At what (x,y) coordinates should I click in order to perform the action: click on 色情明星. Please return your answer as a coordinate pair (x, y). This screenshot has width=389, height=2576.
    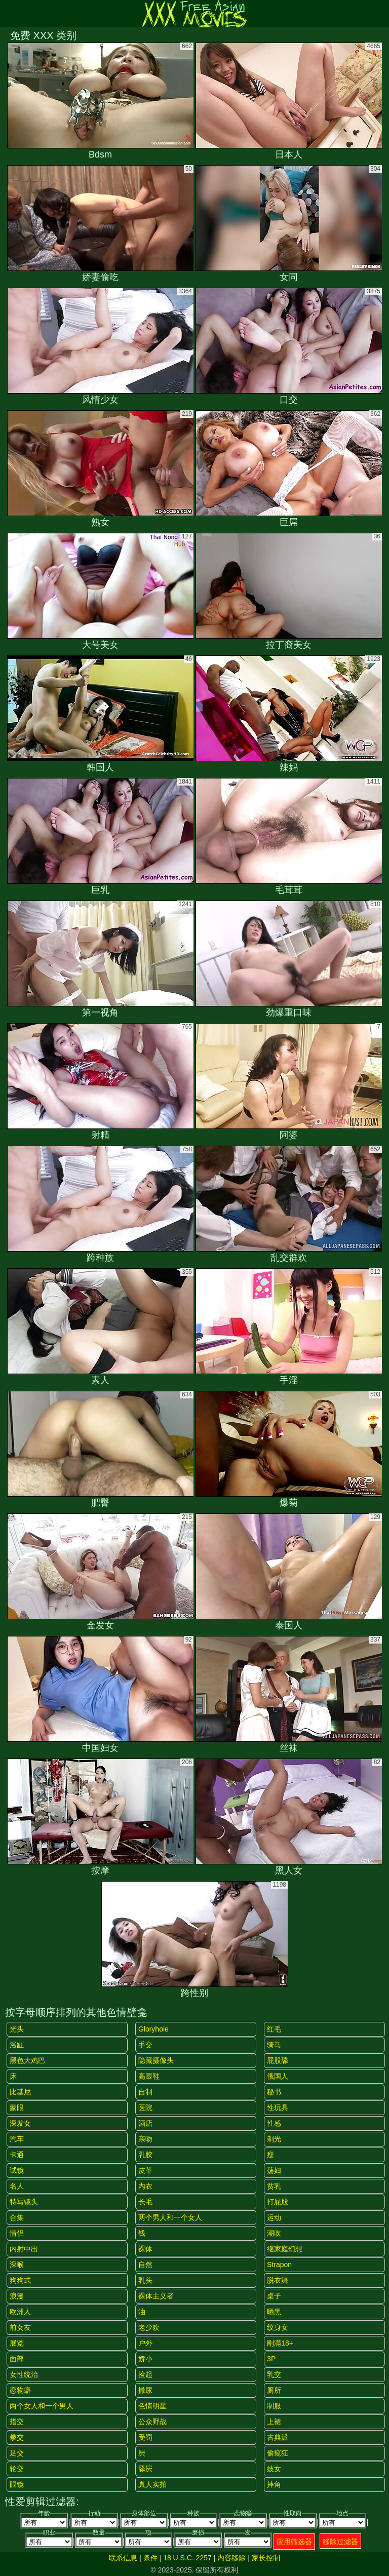
    Looking at the image, I should click on (152, 2406).